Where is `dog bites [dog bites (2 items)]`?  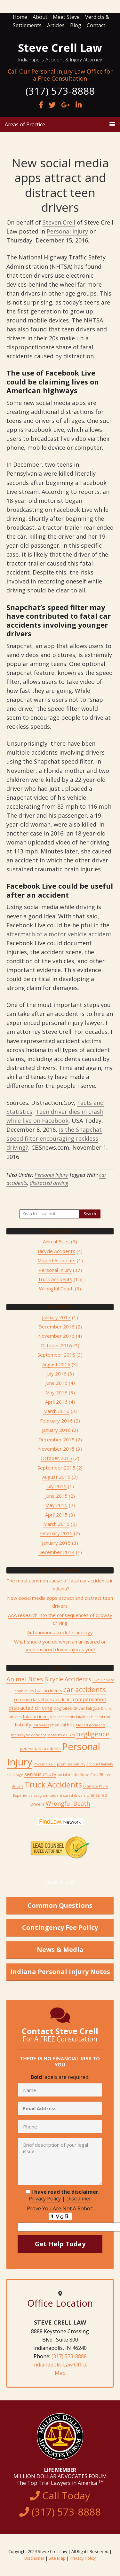 dog bites [dog bites (2 items)] is located at coordinates (63, 1708).